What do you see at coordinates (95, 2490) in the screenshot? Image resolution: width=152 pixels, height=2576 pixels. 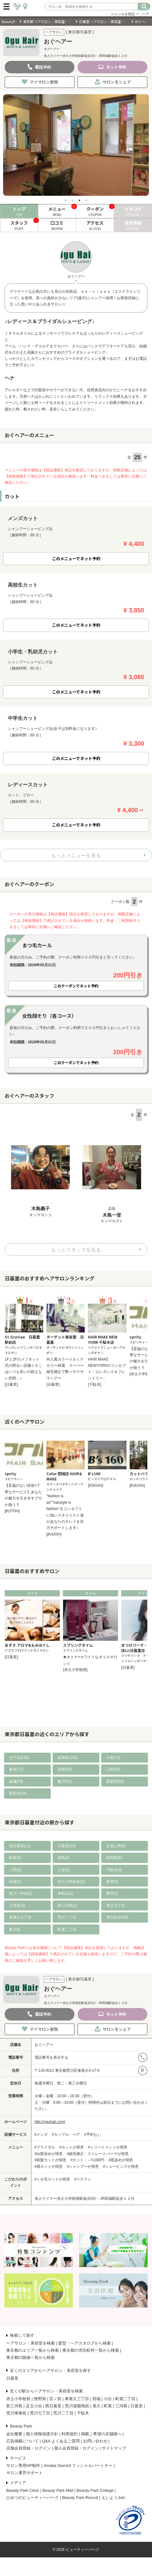 I see `Beauty Park College` at bounding box center [95, 2490].